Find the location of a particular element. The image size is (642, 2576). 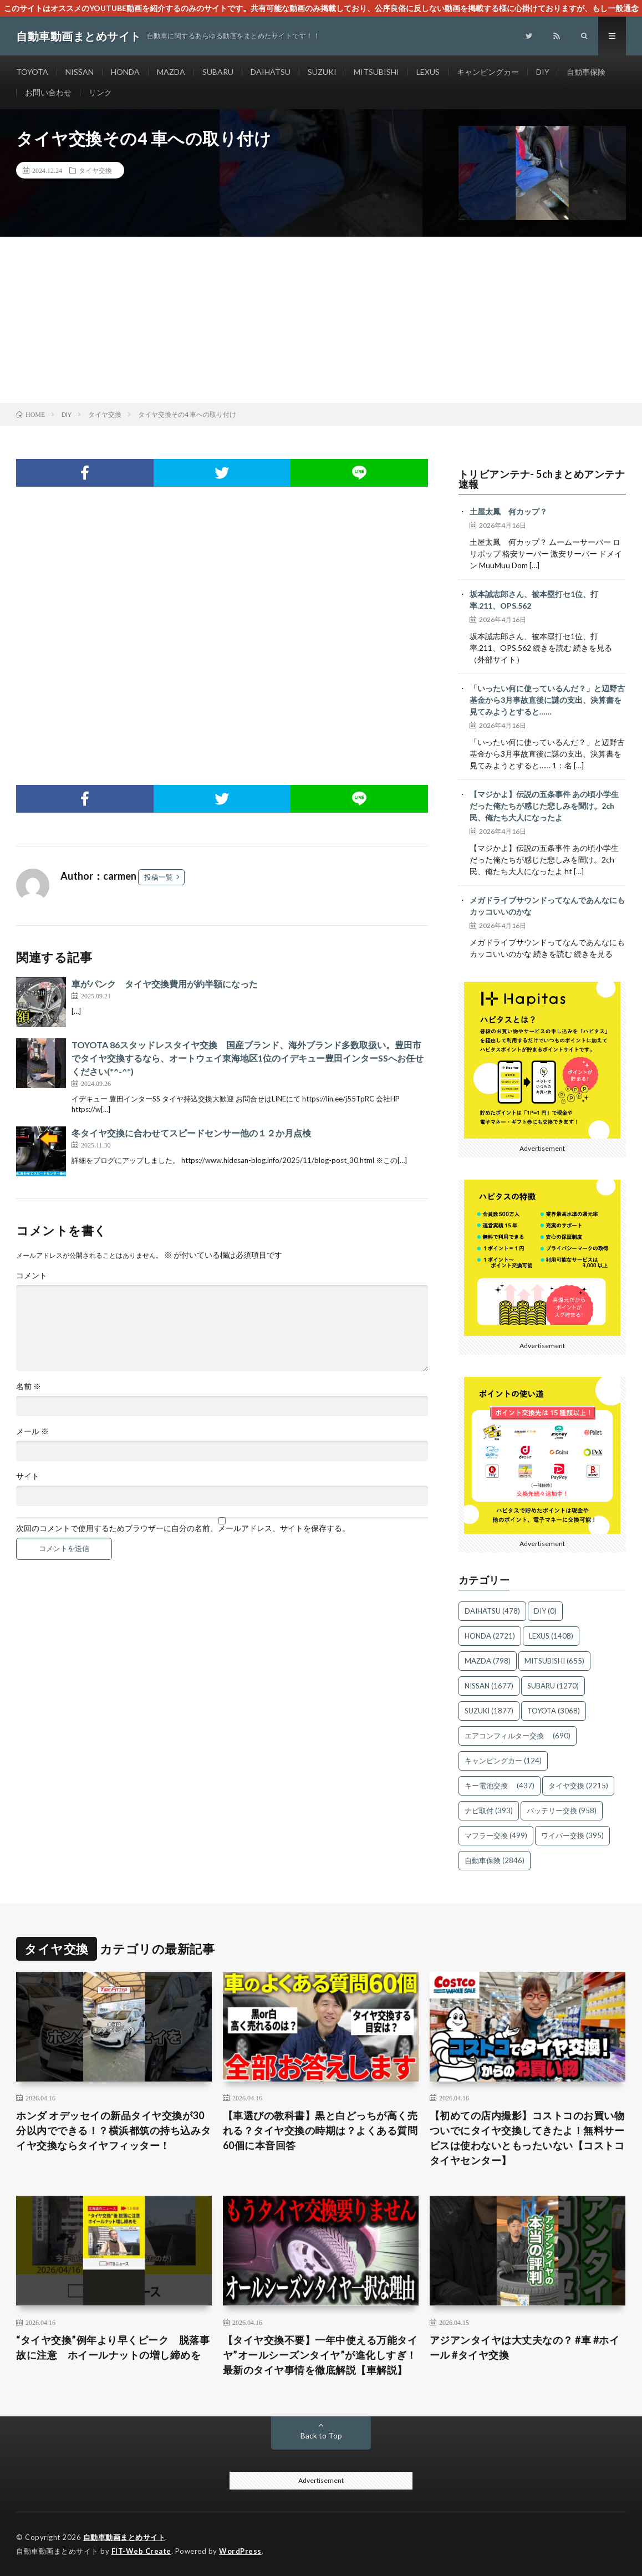

ホンダ オデッセイの新品タイヤ交換が30分以内でできる！？横浜都筑の持ち込みタイヤ交換ならタイヤフィッター！ is located at coordinates (113, 2130).